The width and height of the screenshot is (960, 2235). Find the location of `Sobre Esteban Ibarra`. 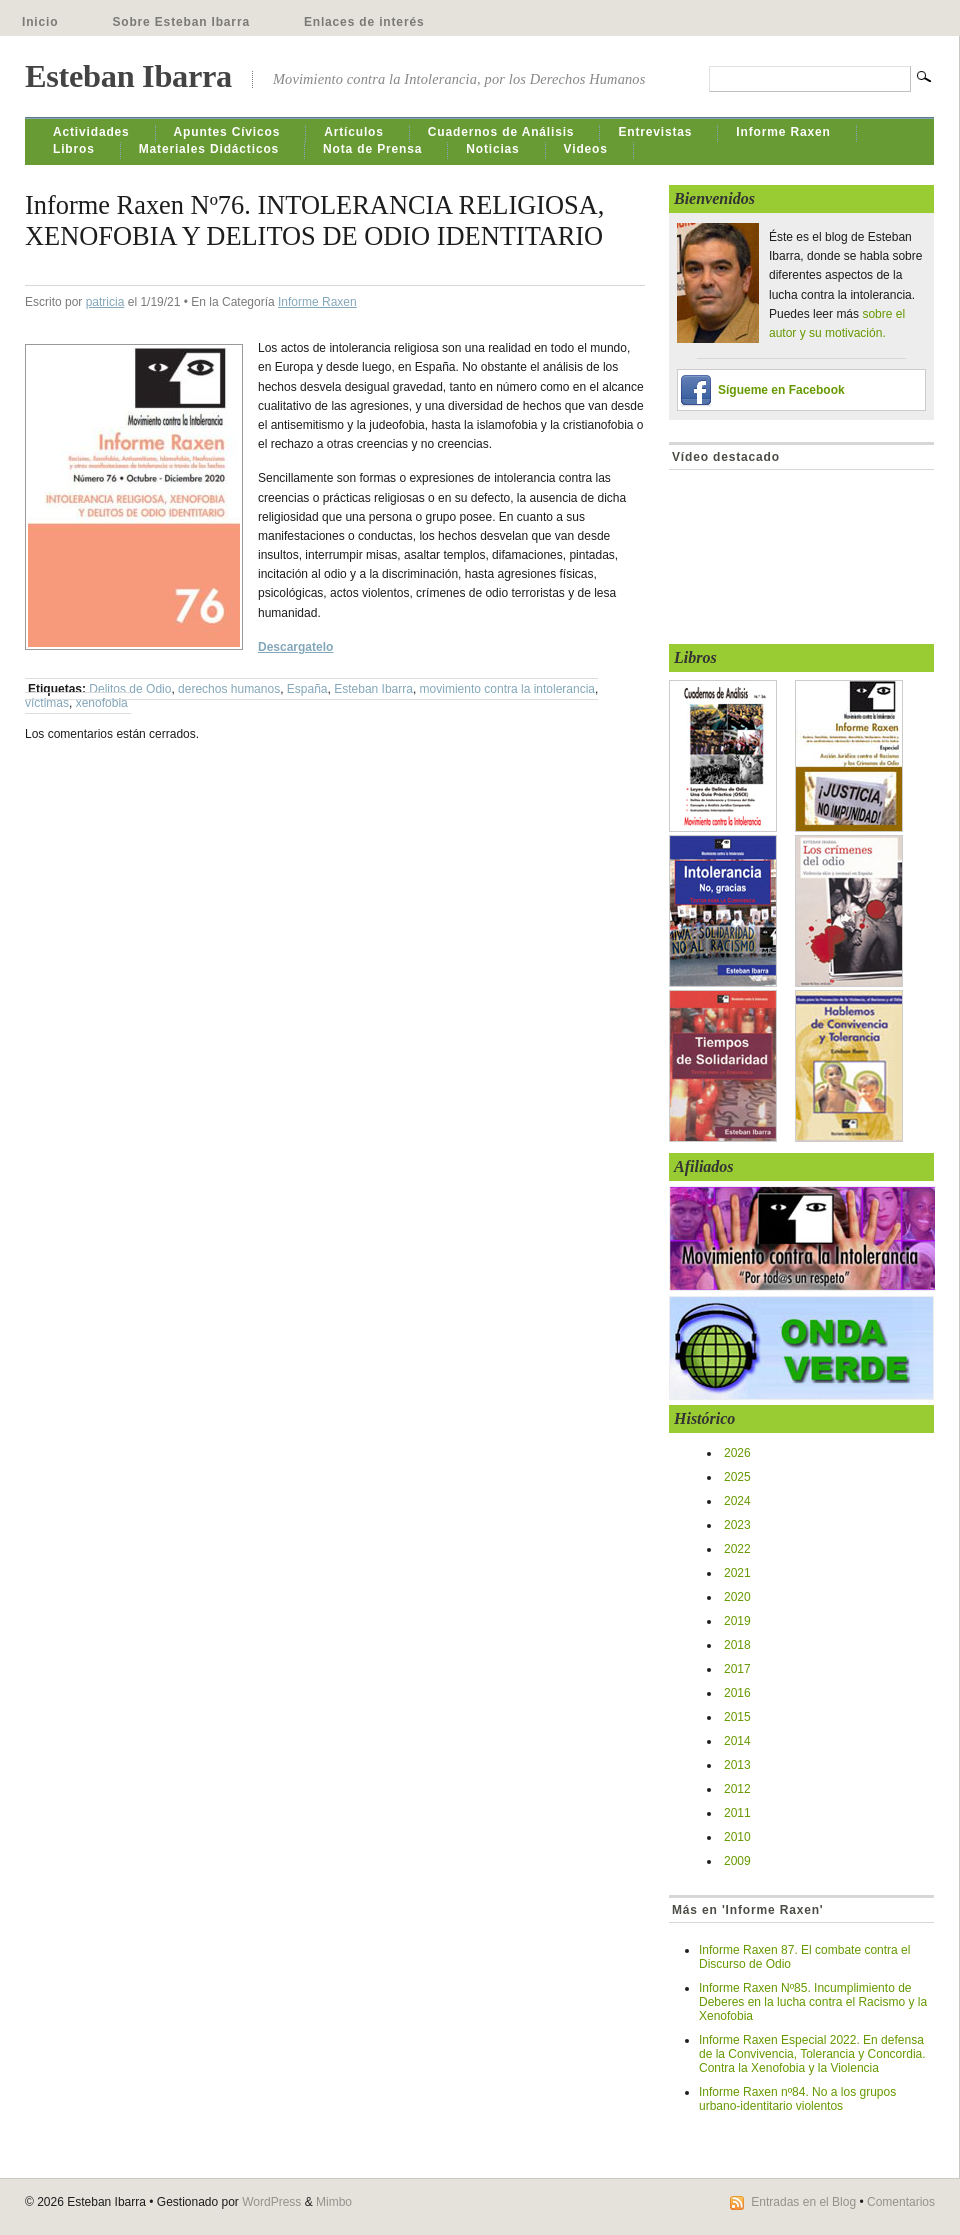

Sobre Esteban Ibarra is located at coordinates (181, 22).